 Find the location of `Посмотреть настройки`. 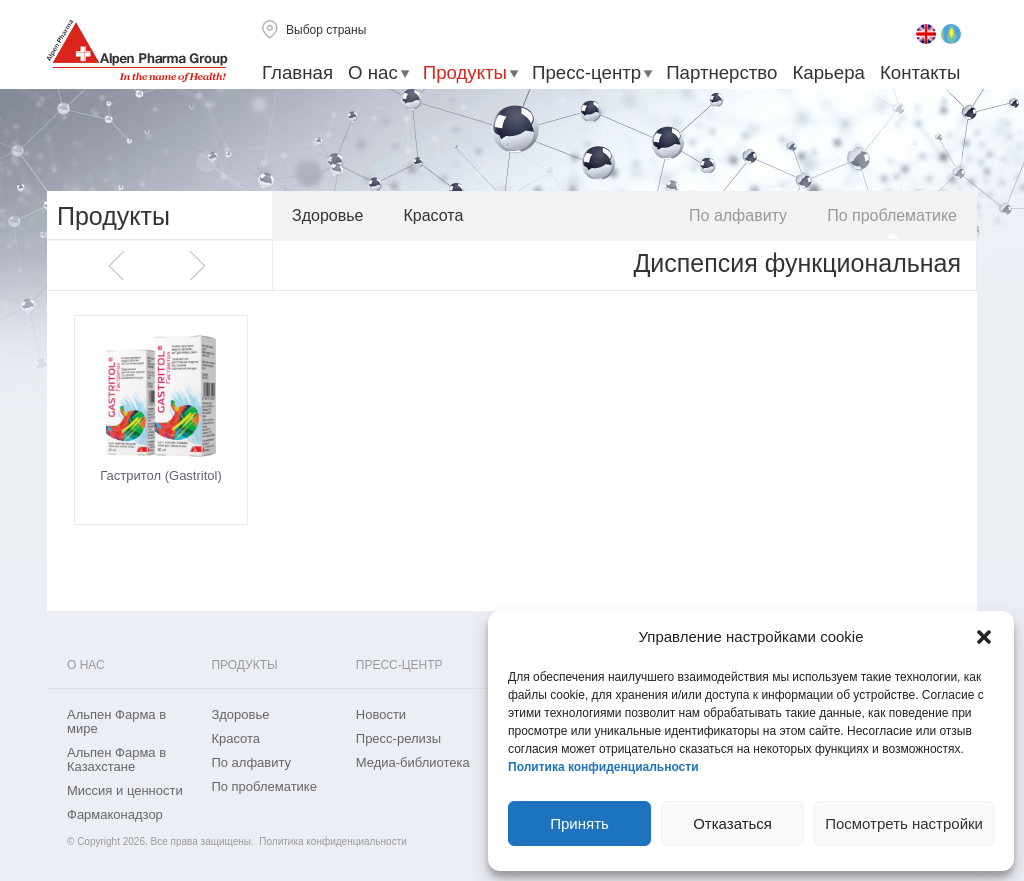

Посмотреть настройки is located at coordinates (904, 823).